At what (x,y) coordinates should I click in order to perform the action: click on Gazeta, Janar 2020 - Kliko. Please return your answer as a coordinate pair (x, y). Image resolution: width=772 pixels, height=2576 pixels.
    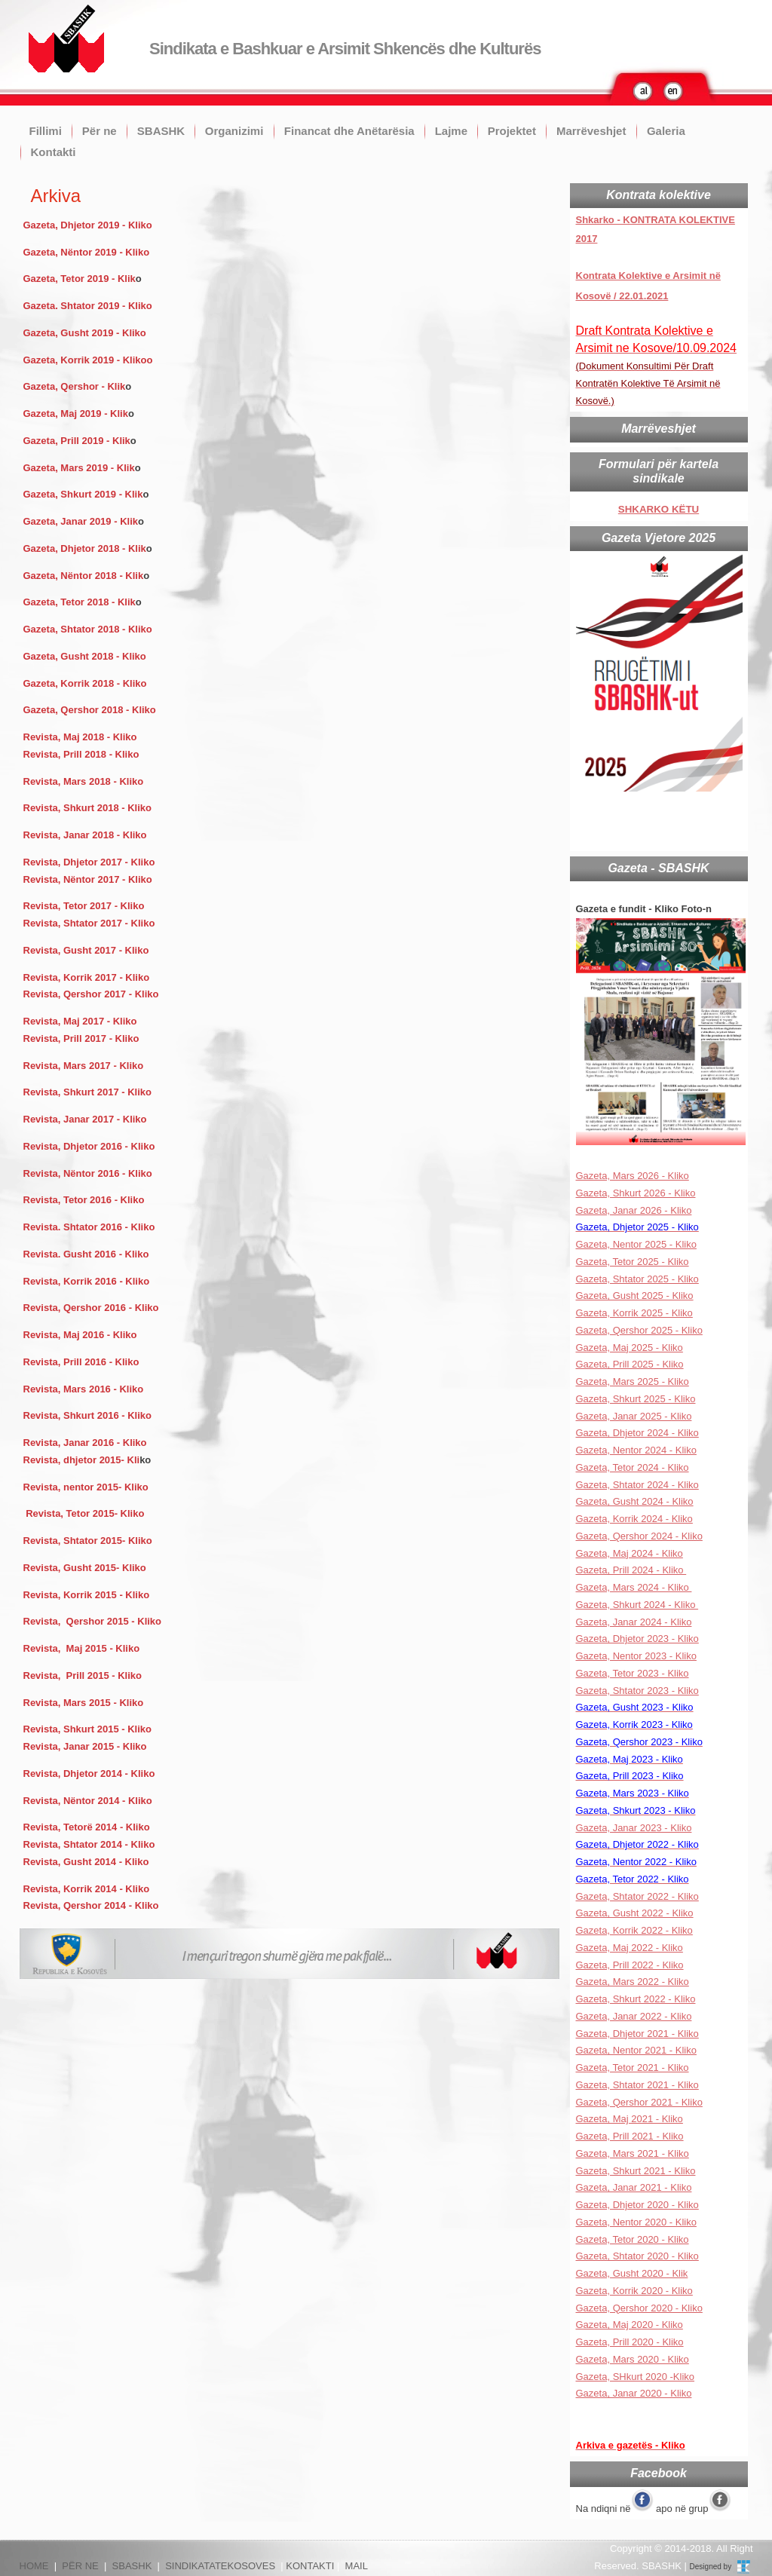
    Looking at the image, I should click on (634, 2393).